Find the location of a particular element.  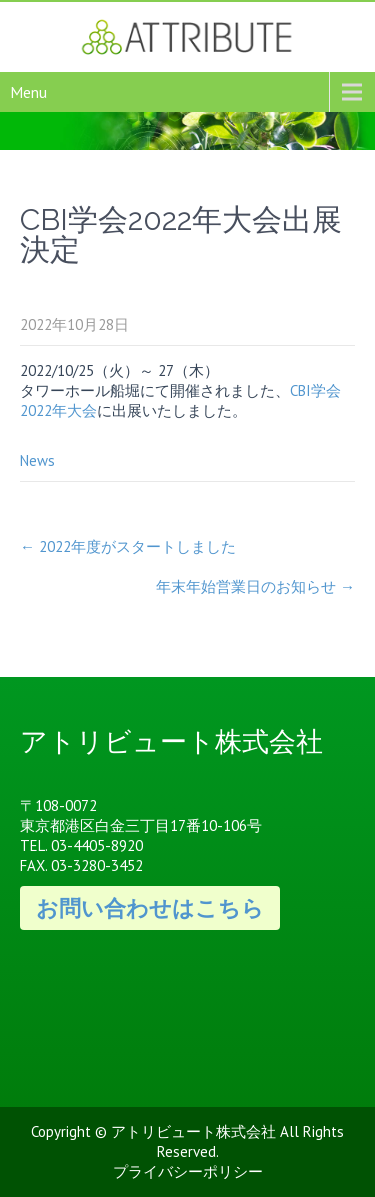

お問い合わせはこちら is located at coordinates (150, 908).